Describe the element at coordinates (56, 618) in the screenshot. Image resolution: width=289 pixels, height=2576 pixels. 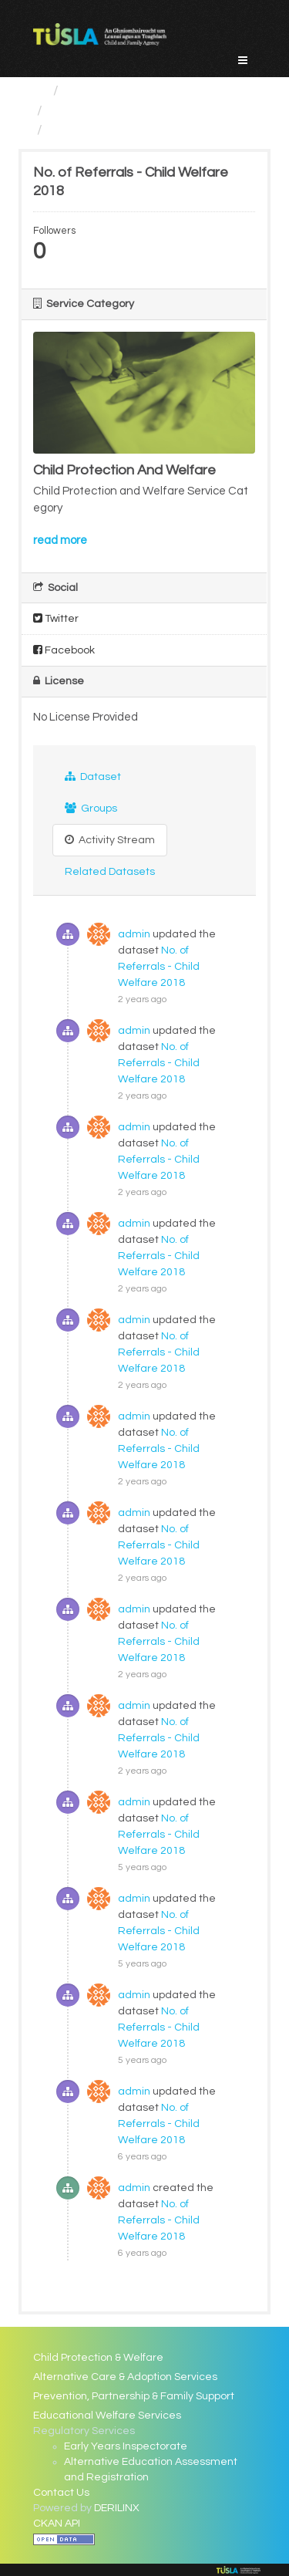
I see `Twitter` at that location.